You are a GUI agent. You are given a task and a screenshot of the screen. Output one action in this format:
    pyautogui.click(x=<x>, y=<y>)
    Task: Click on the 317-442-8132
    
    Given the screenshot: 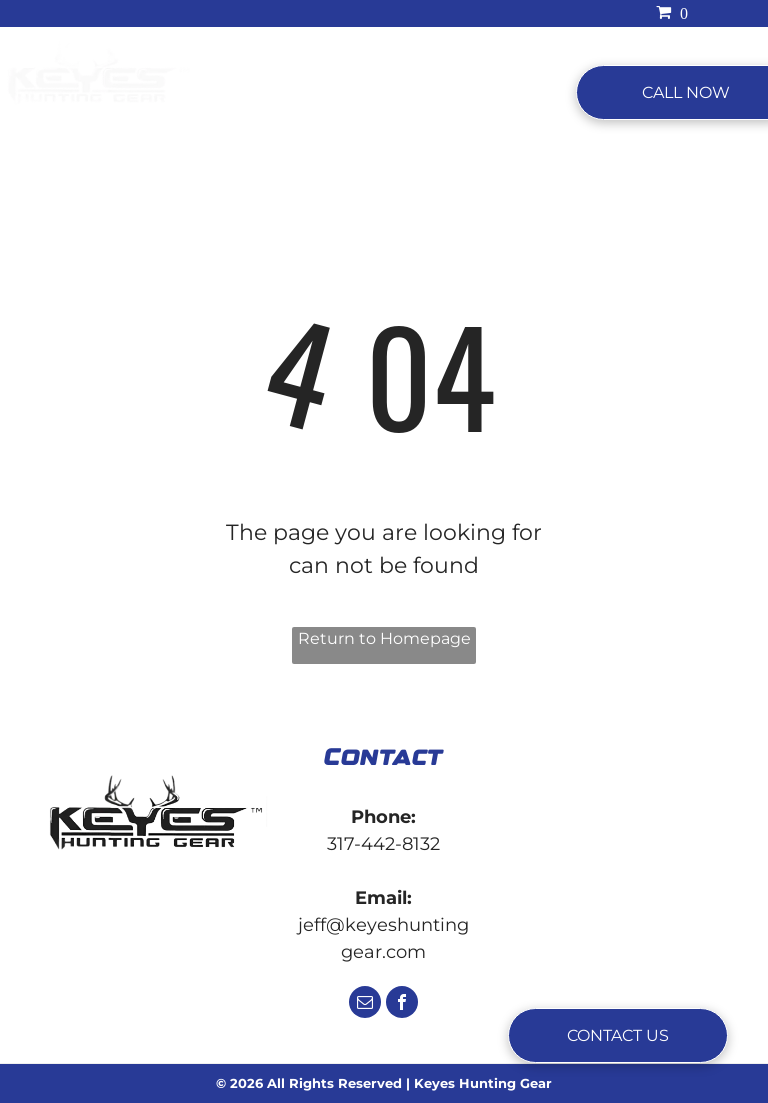 What is the action you would take?
    pyautogui.click(x=383, y=844)
    